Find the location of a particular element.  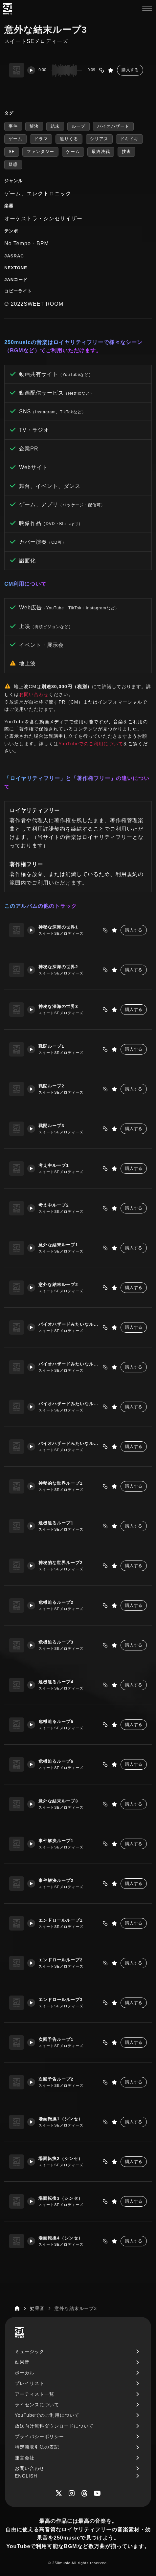

特定商取引法の表記 is located at coordinates (37, 2447).